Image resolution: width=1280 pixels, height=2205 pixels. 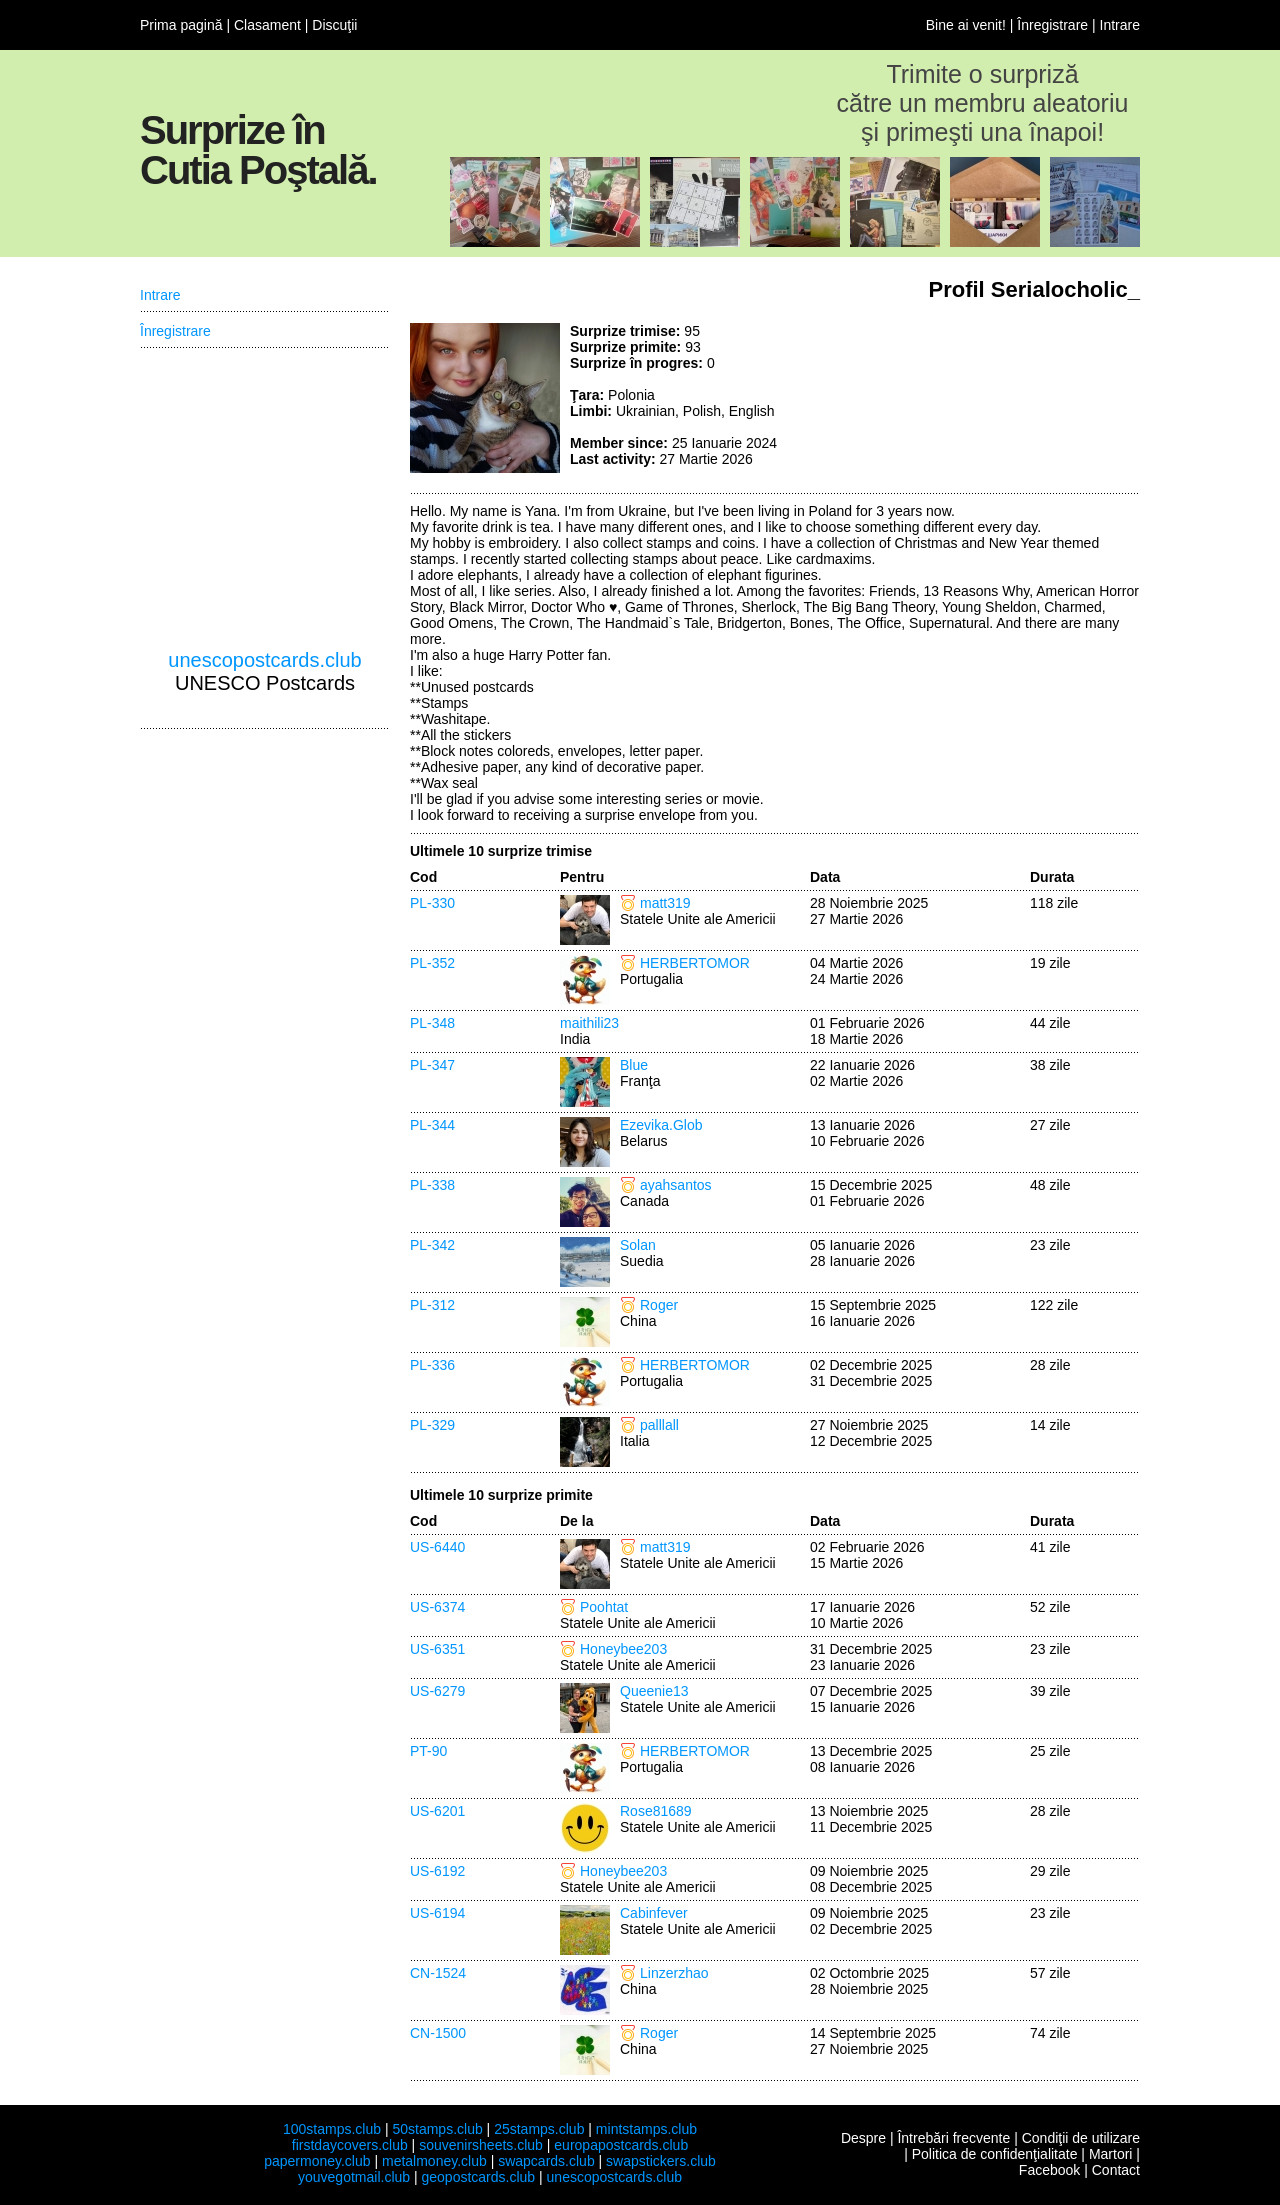 I want to click on swapcards.club, so click(x=546, y=2161).